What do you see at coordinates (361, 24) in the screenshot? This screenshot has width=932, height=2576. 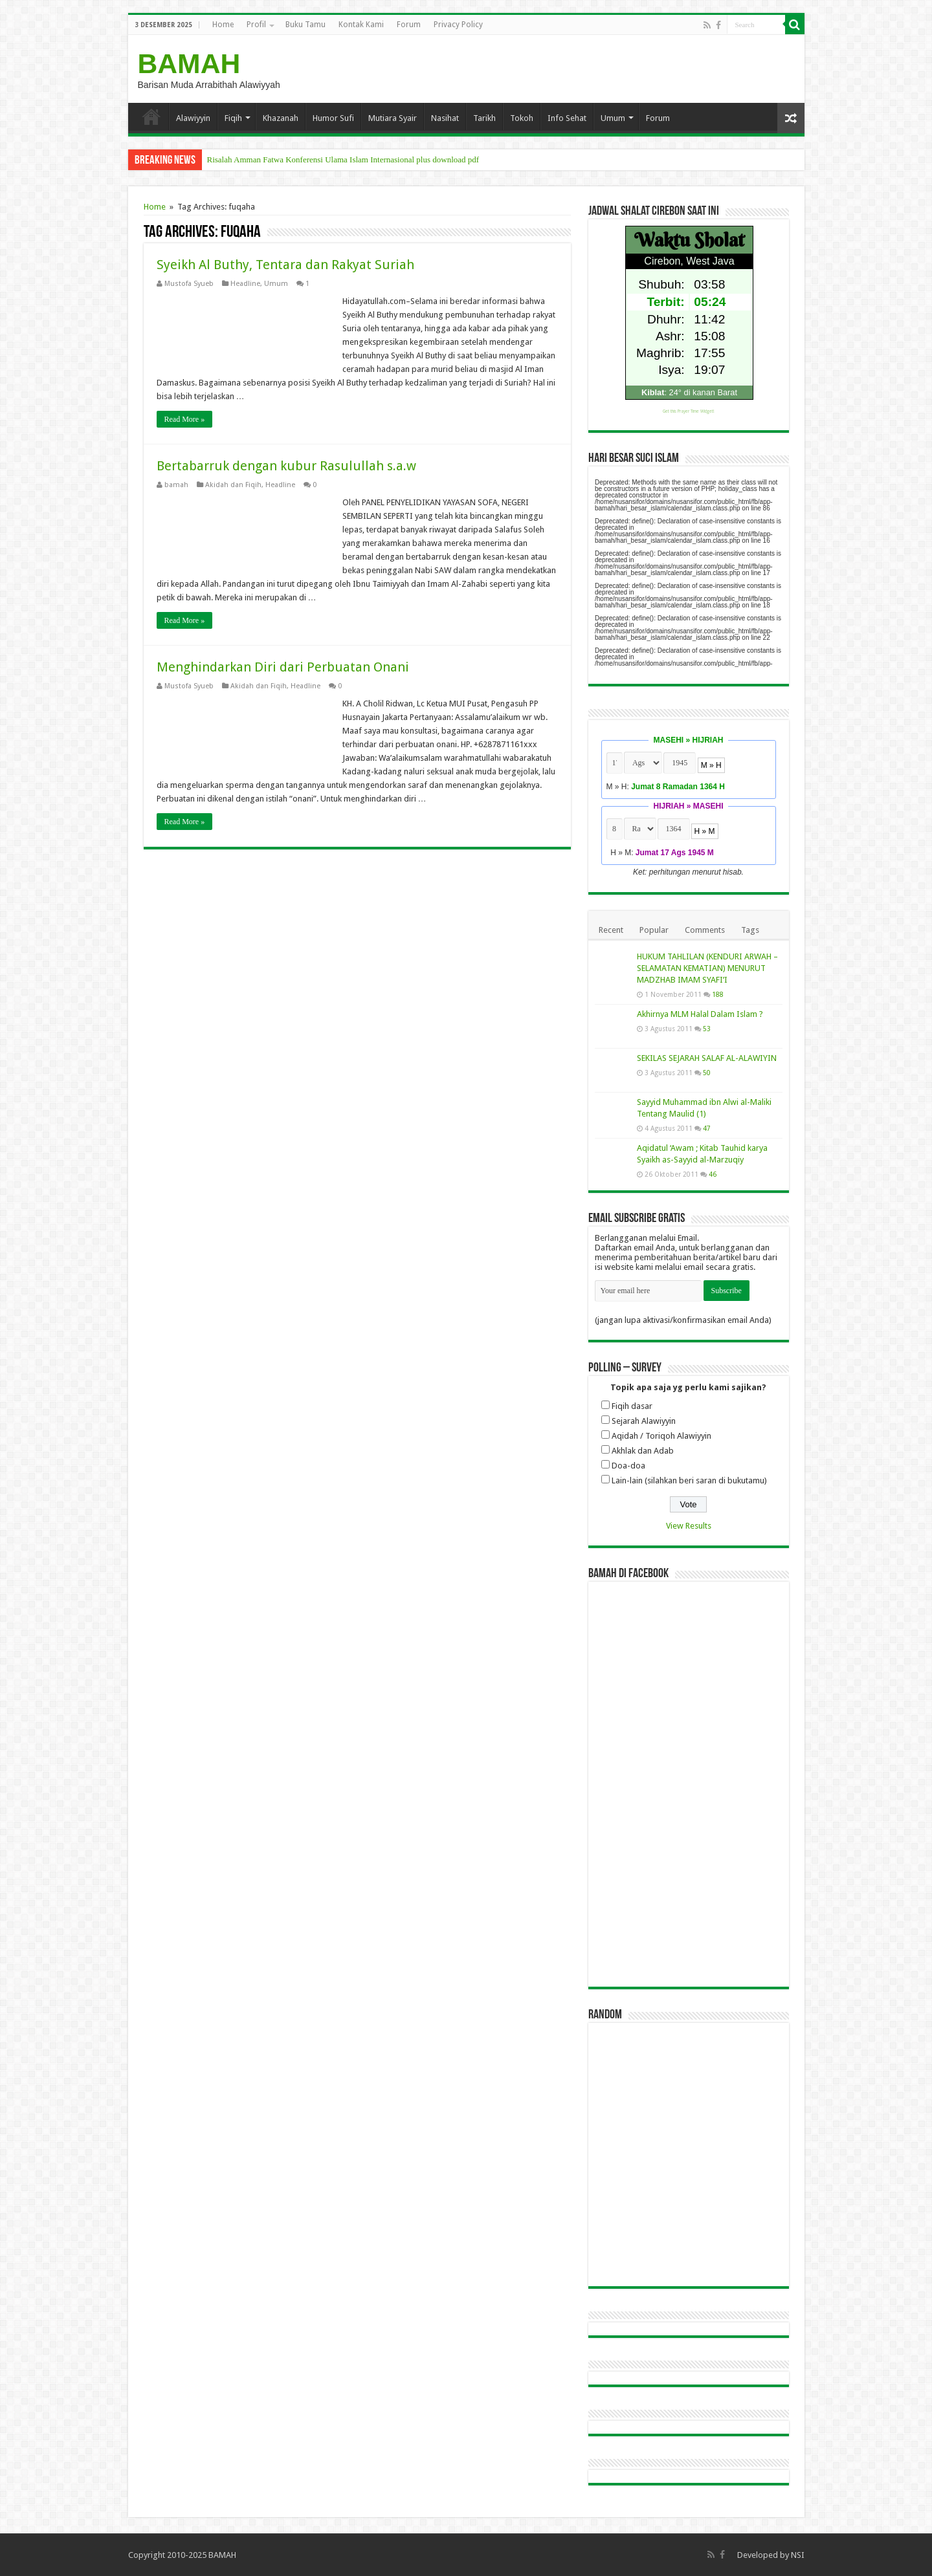 I see `Kontak Kami` at bounding box center [361, 24].